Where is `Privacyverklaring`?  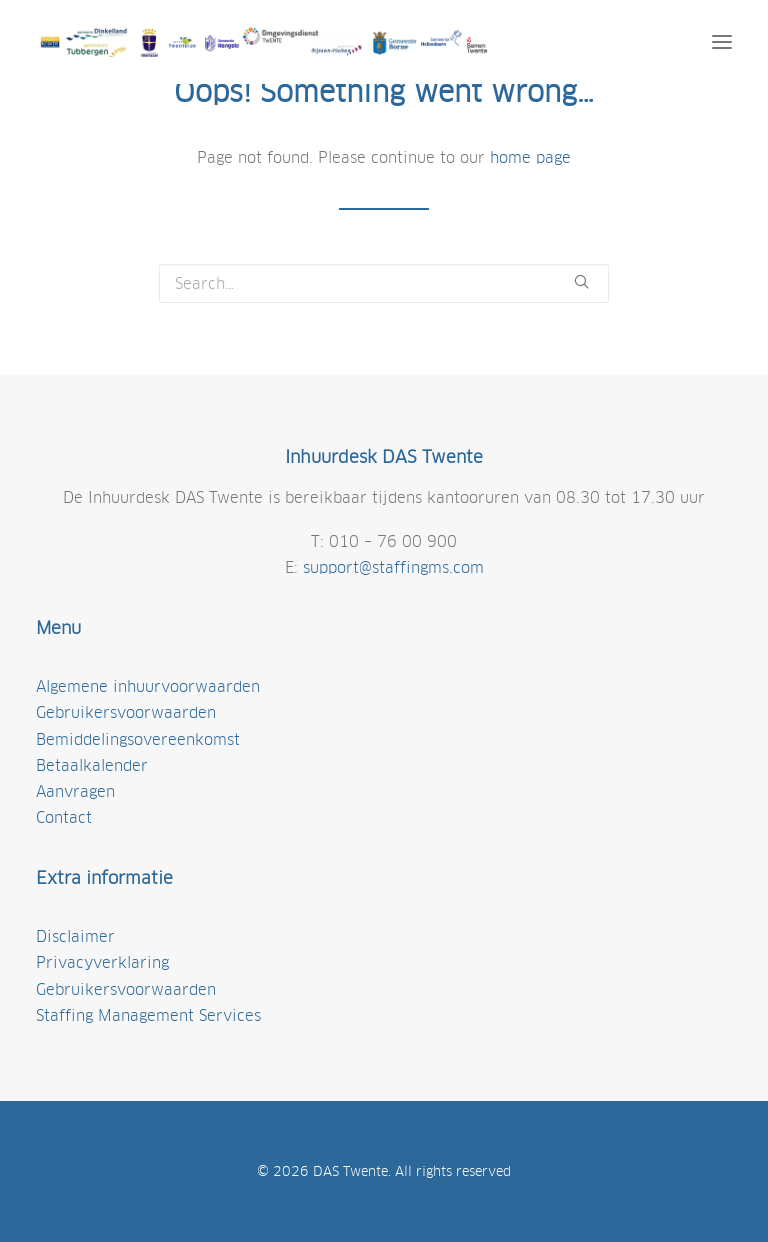
Privacyverklaring is located at coordinates (102, 962).